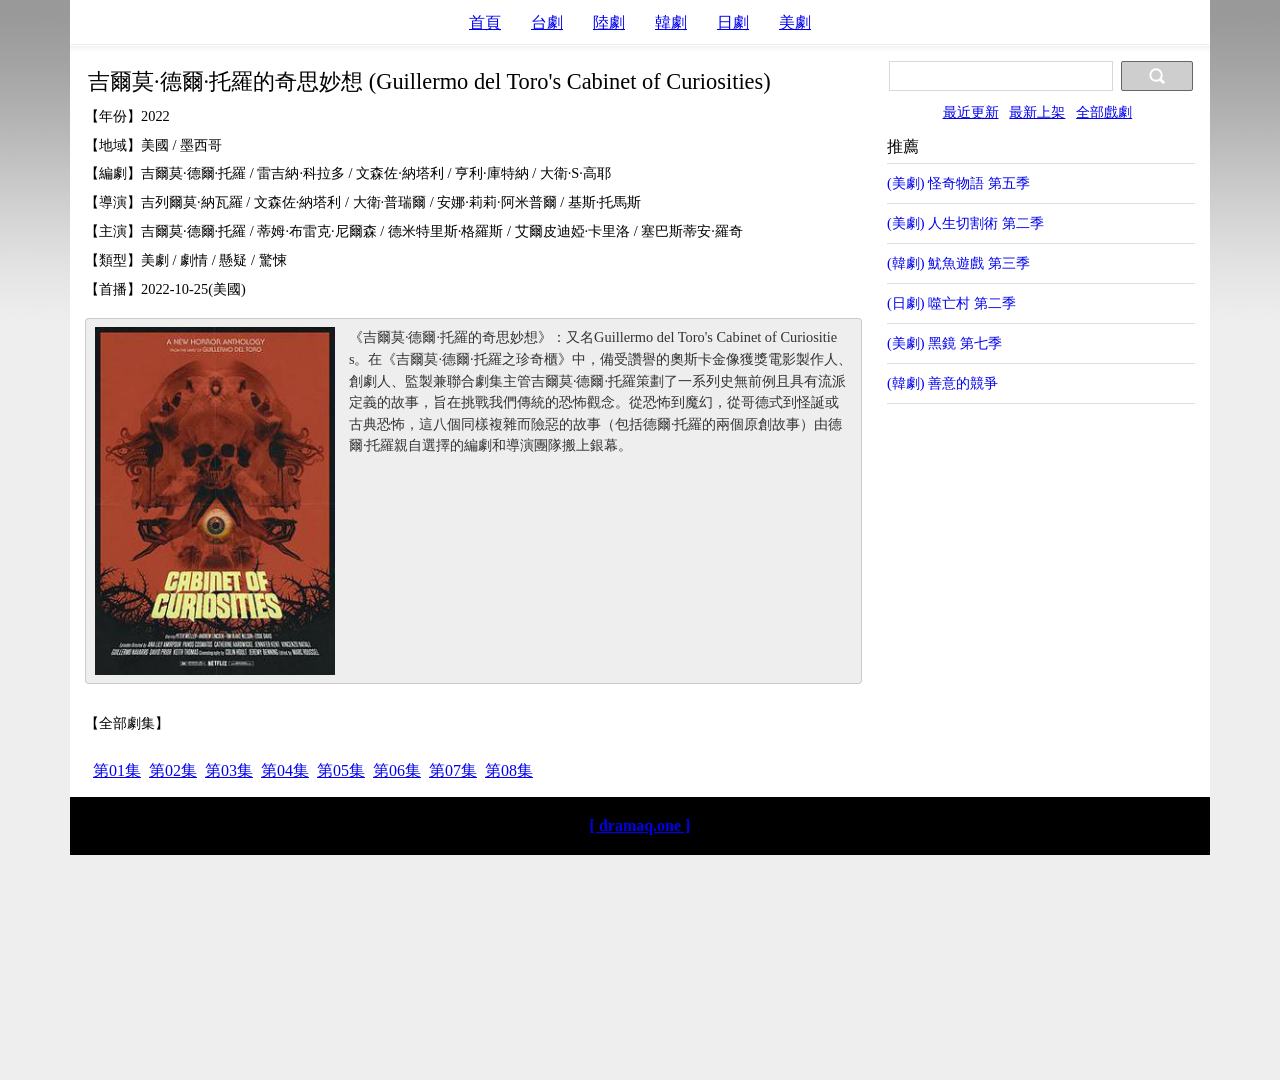 The image size is (1280, 1080). I want to click on [ dramaq.one ], so click(640, 825).